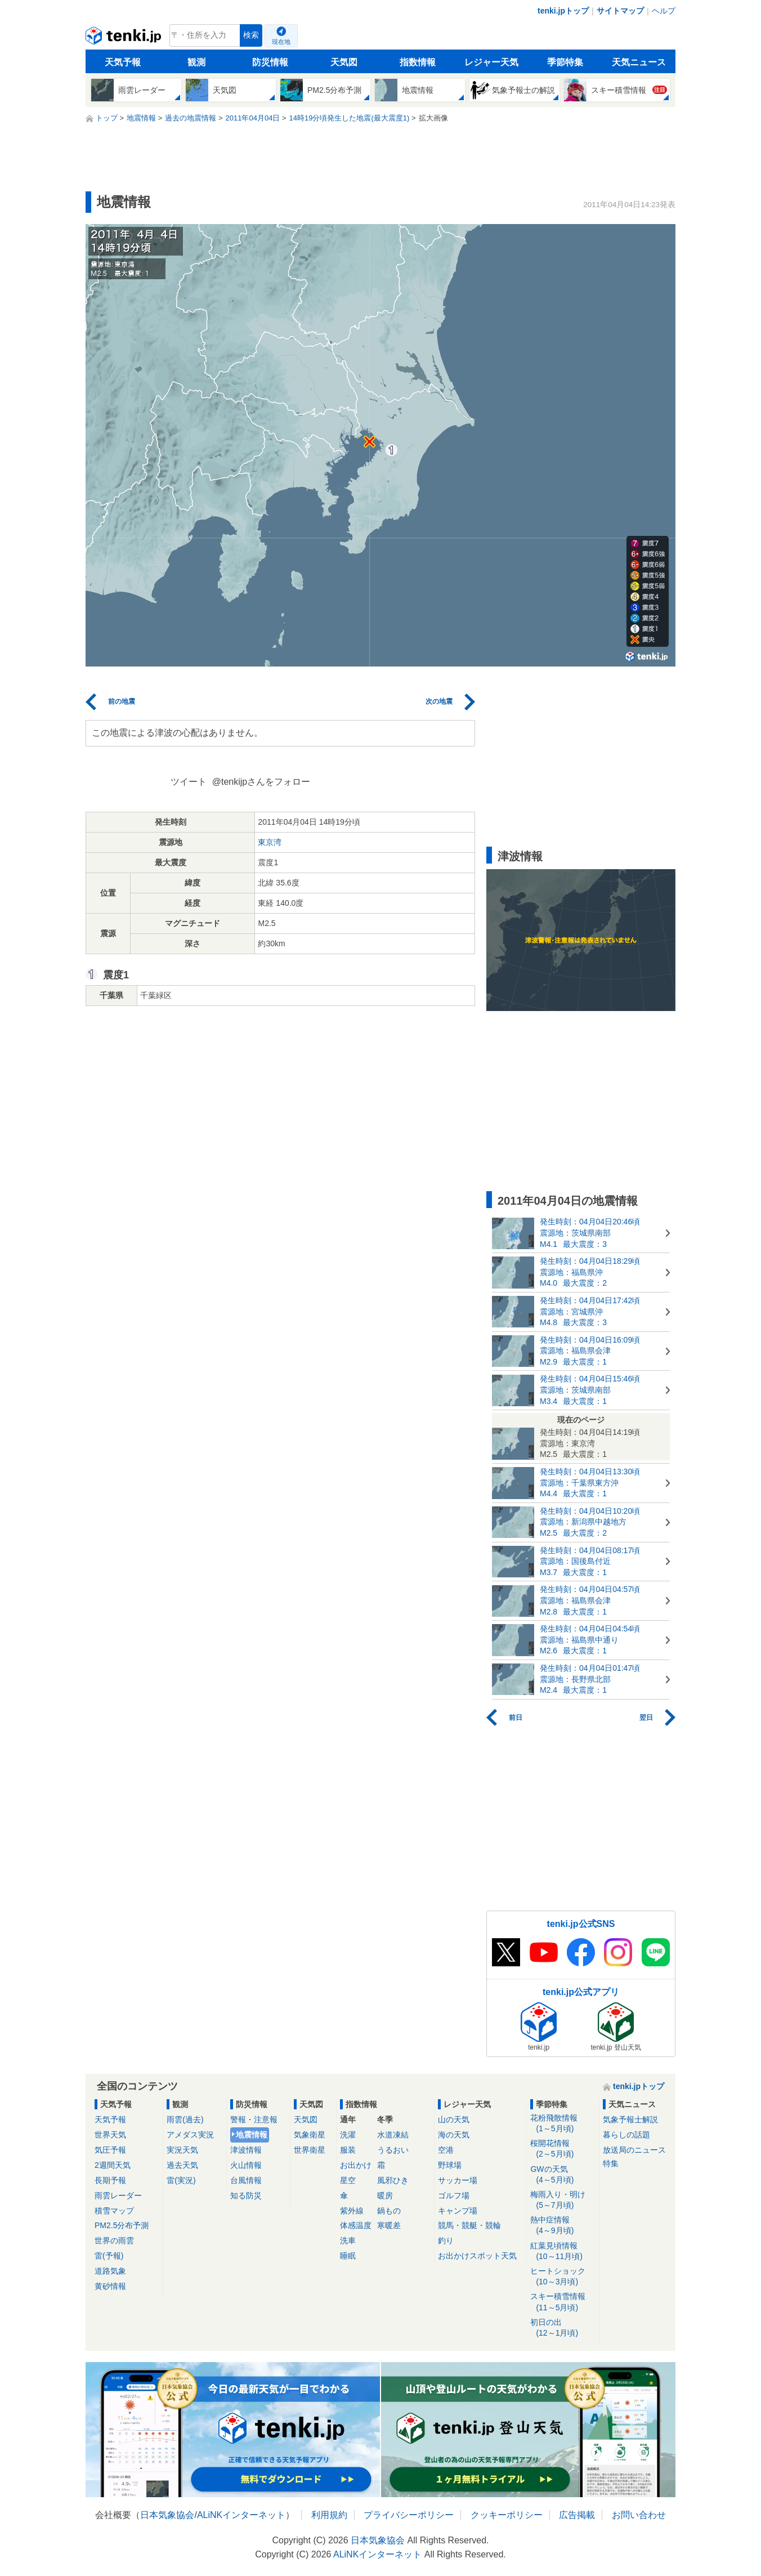  What do you see at coordinates (196, 62) in the screenshot?
I see `観測` at bounding box center [196, 62].